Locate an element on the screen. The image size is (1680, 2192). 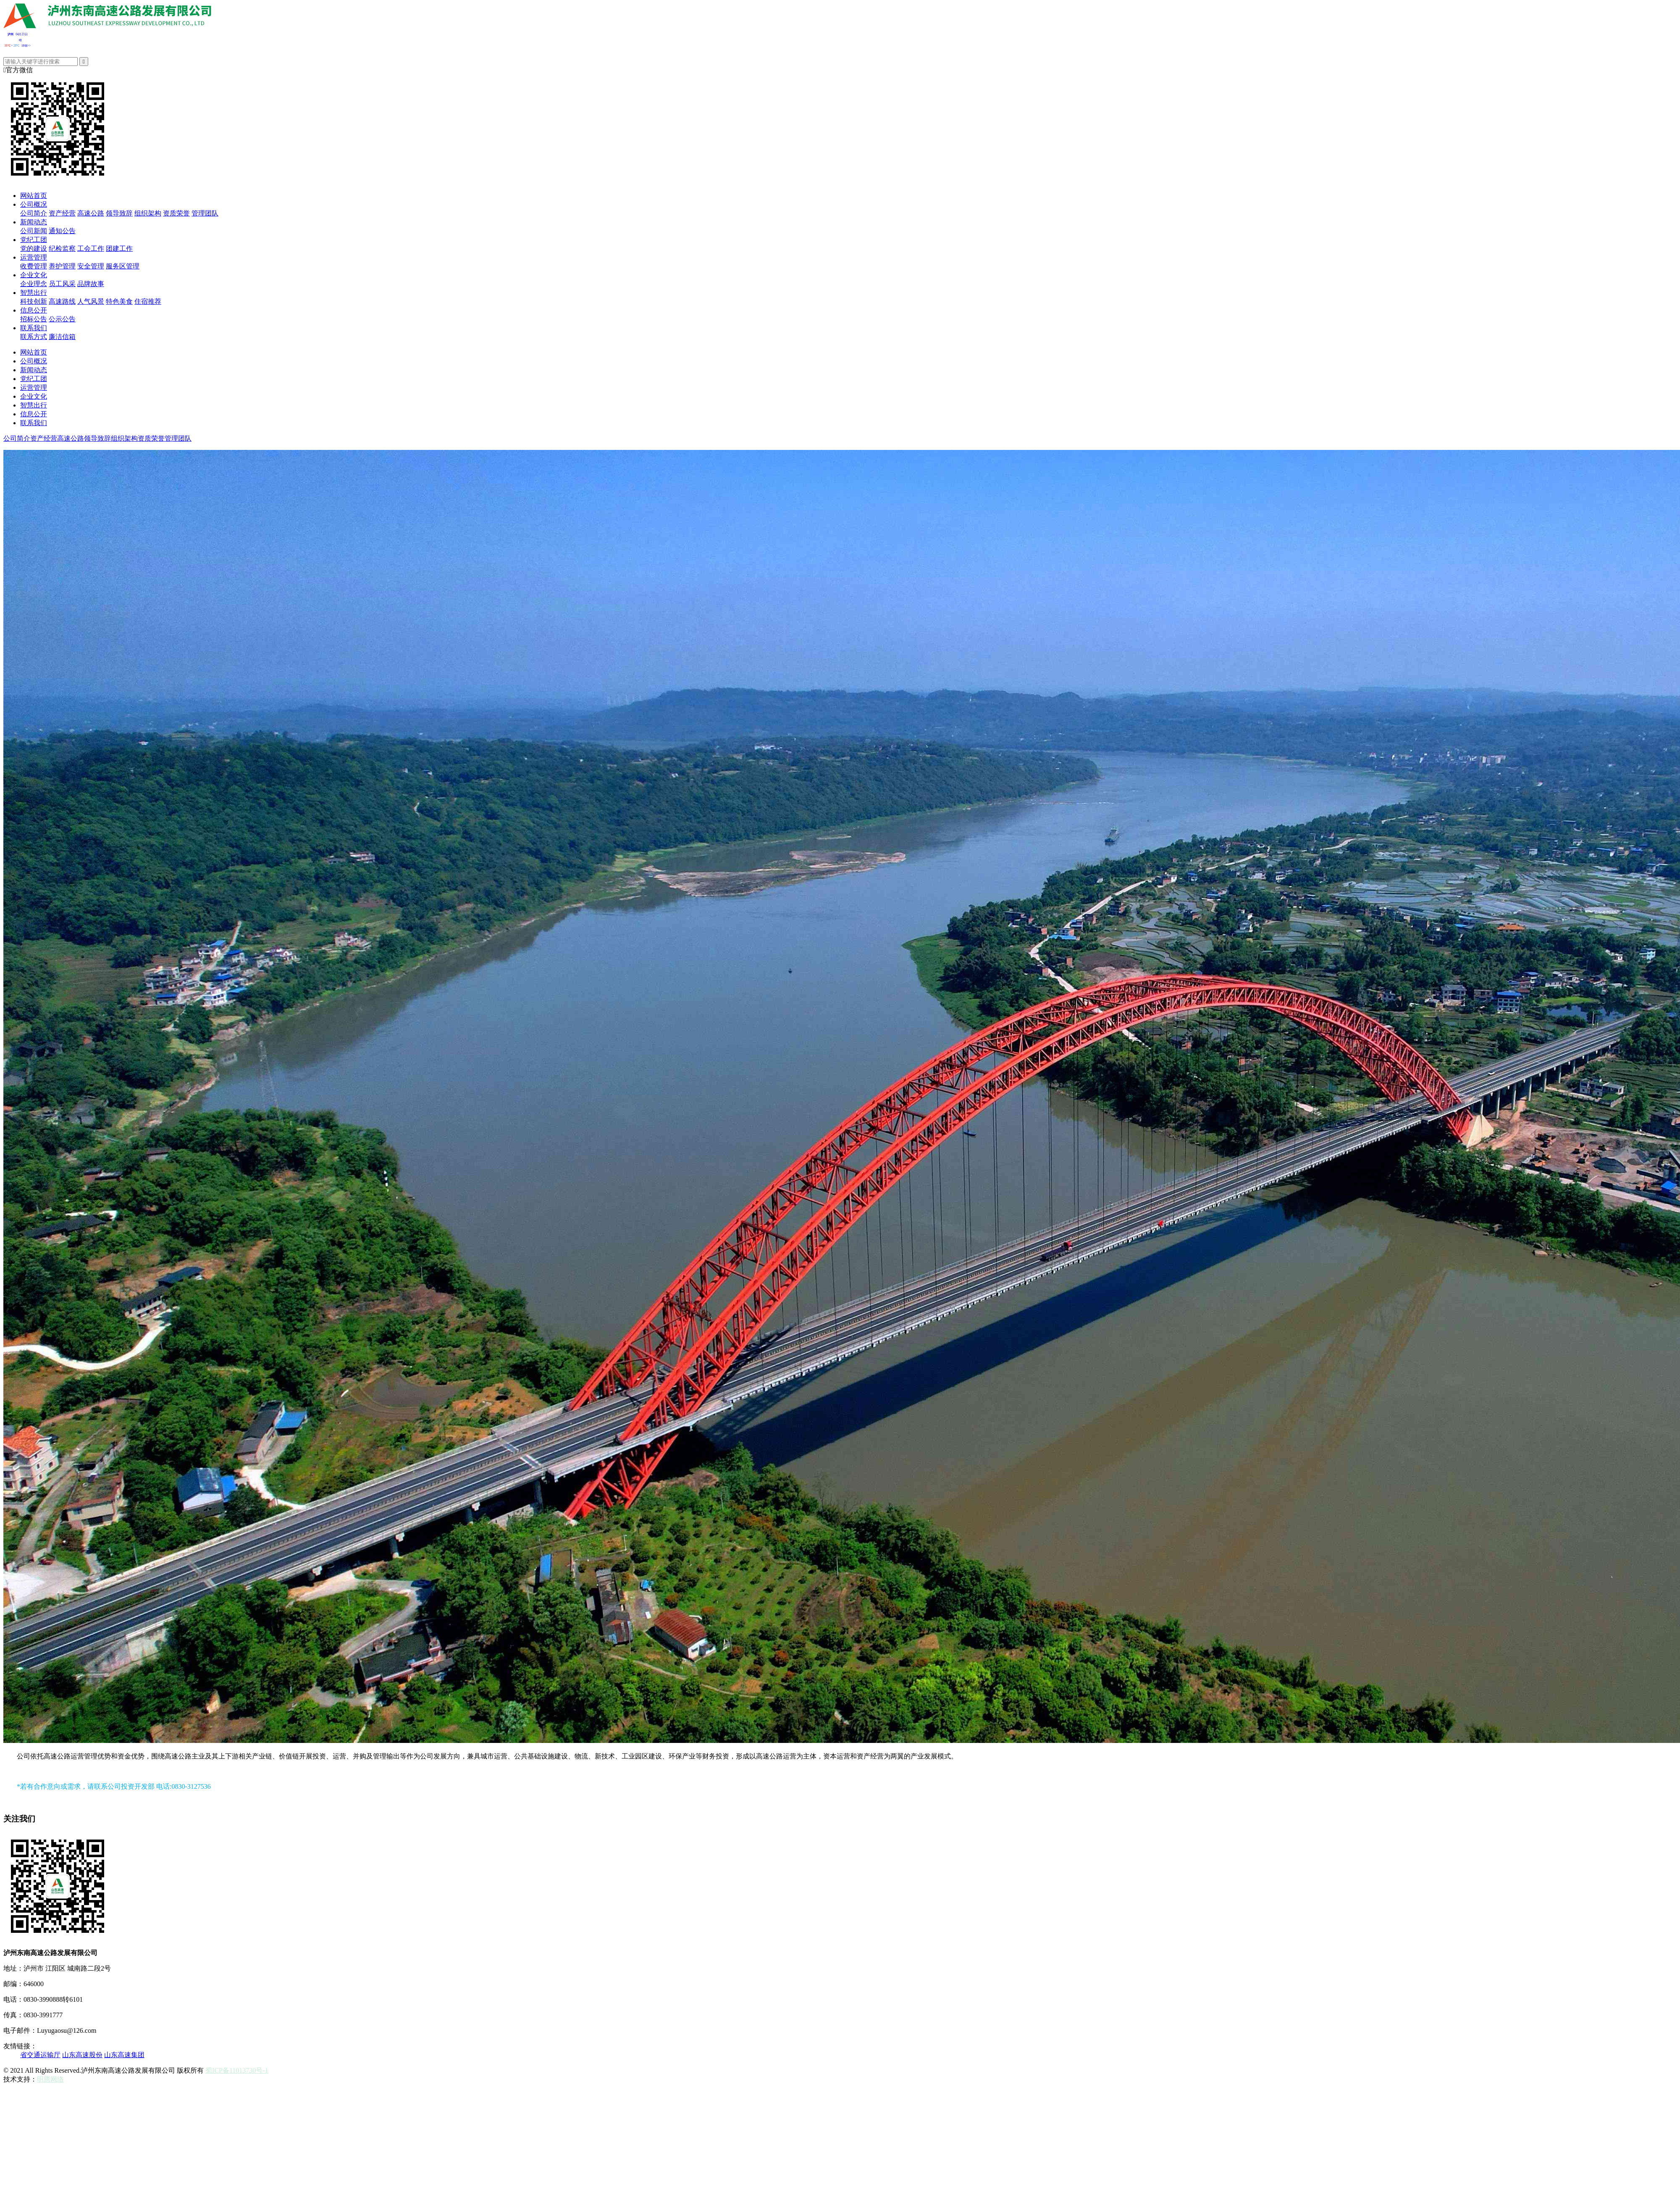
网站首页 is located at coordinates (33, 195).